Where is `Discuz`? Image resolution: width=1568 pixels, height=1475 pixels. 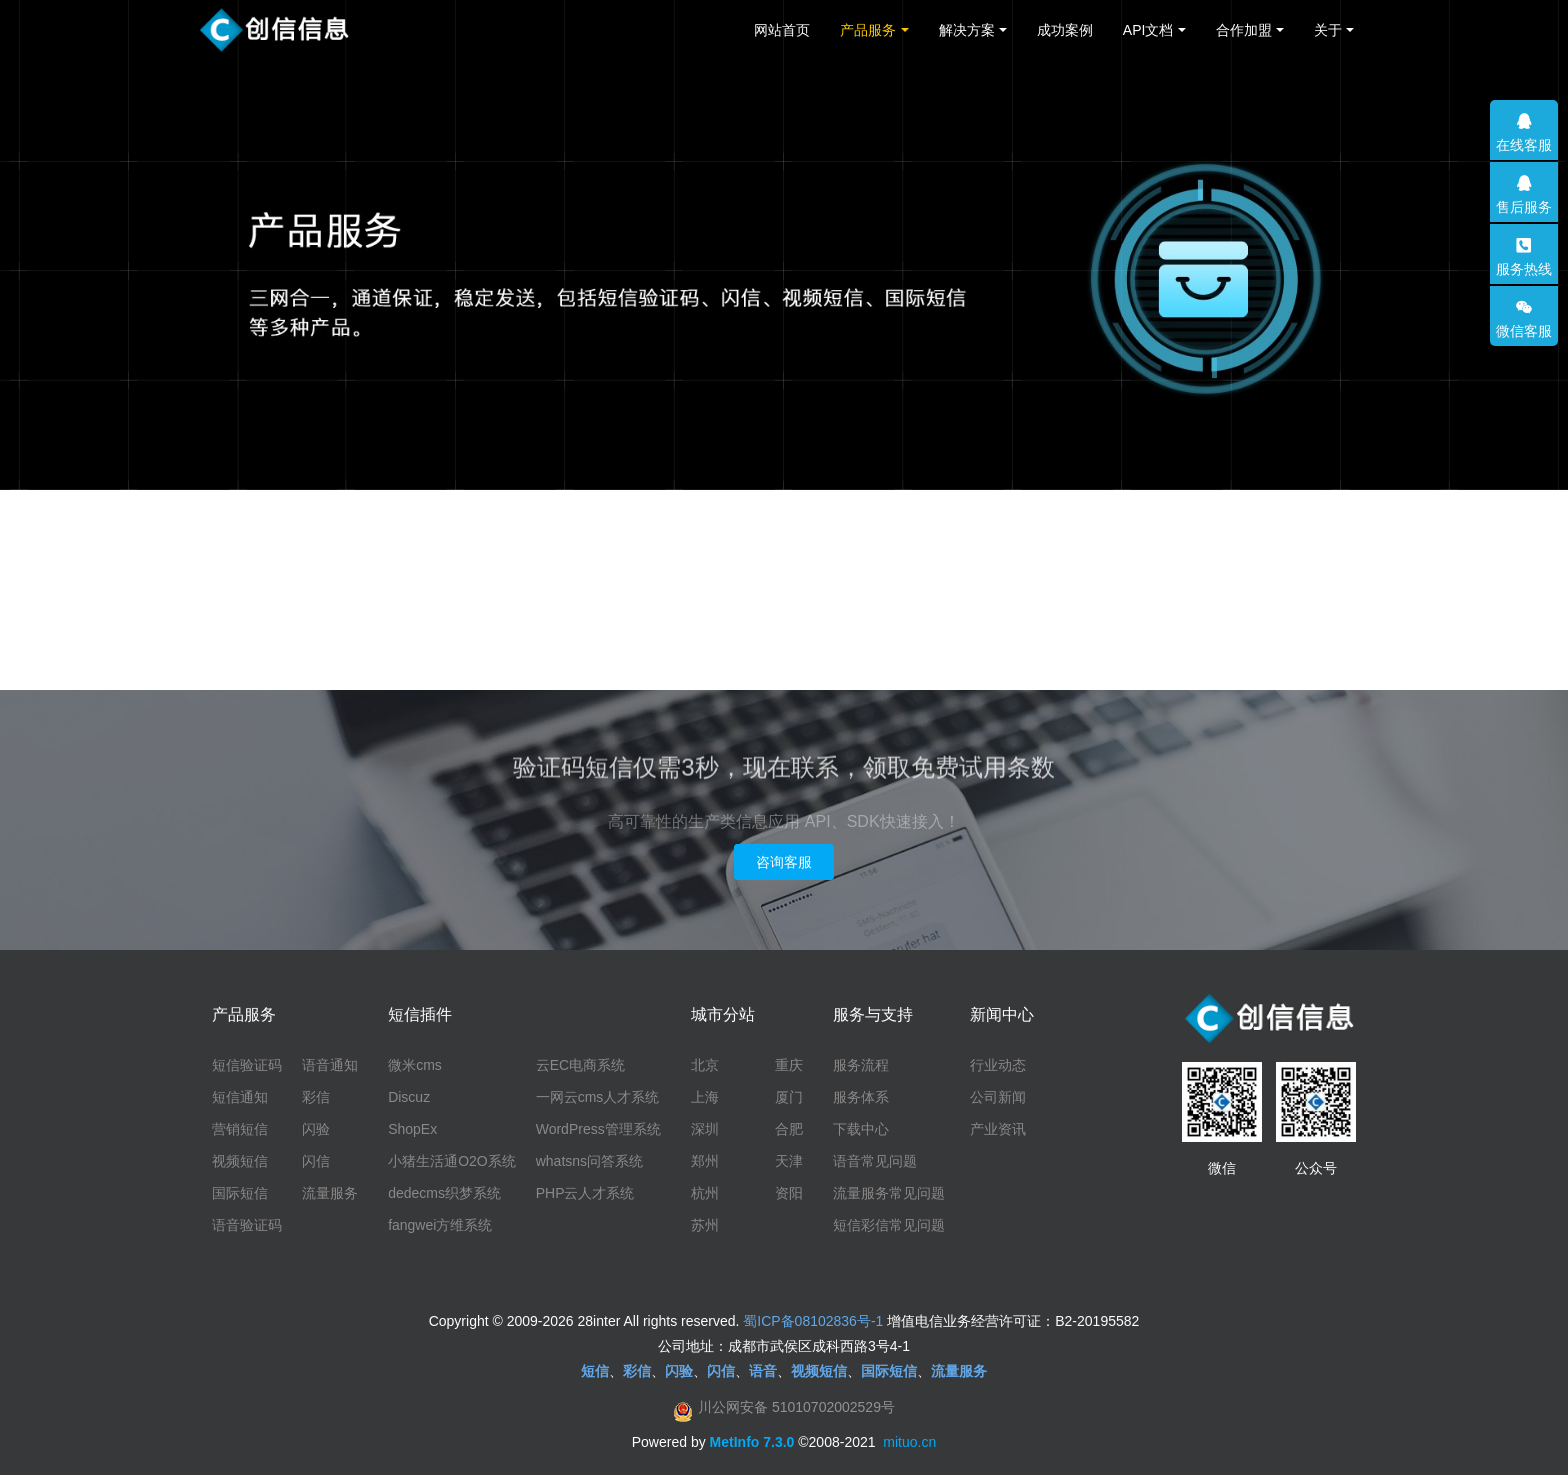
Discuz is located at coordinates (409, 1097).